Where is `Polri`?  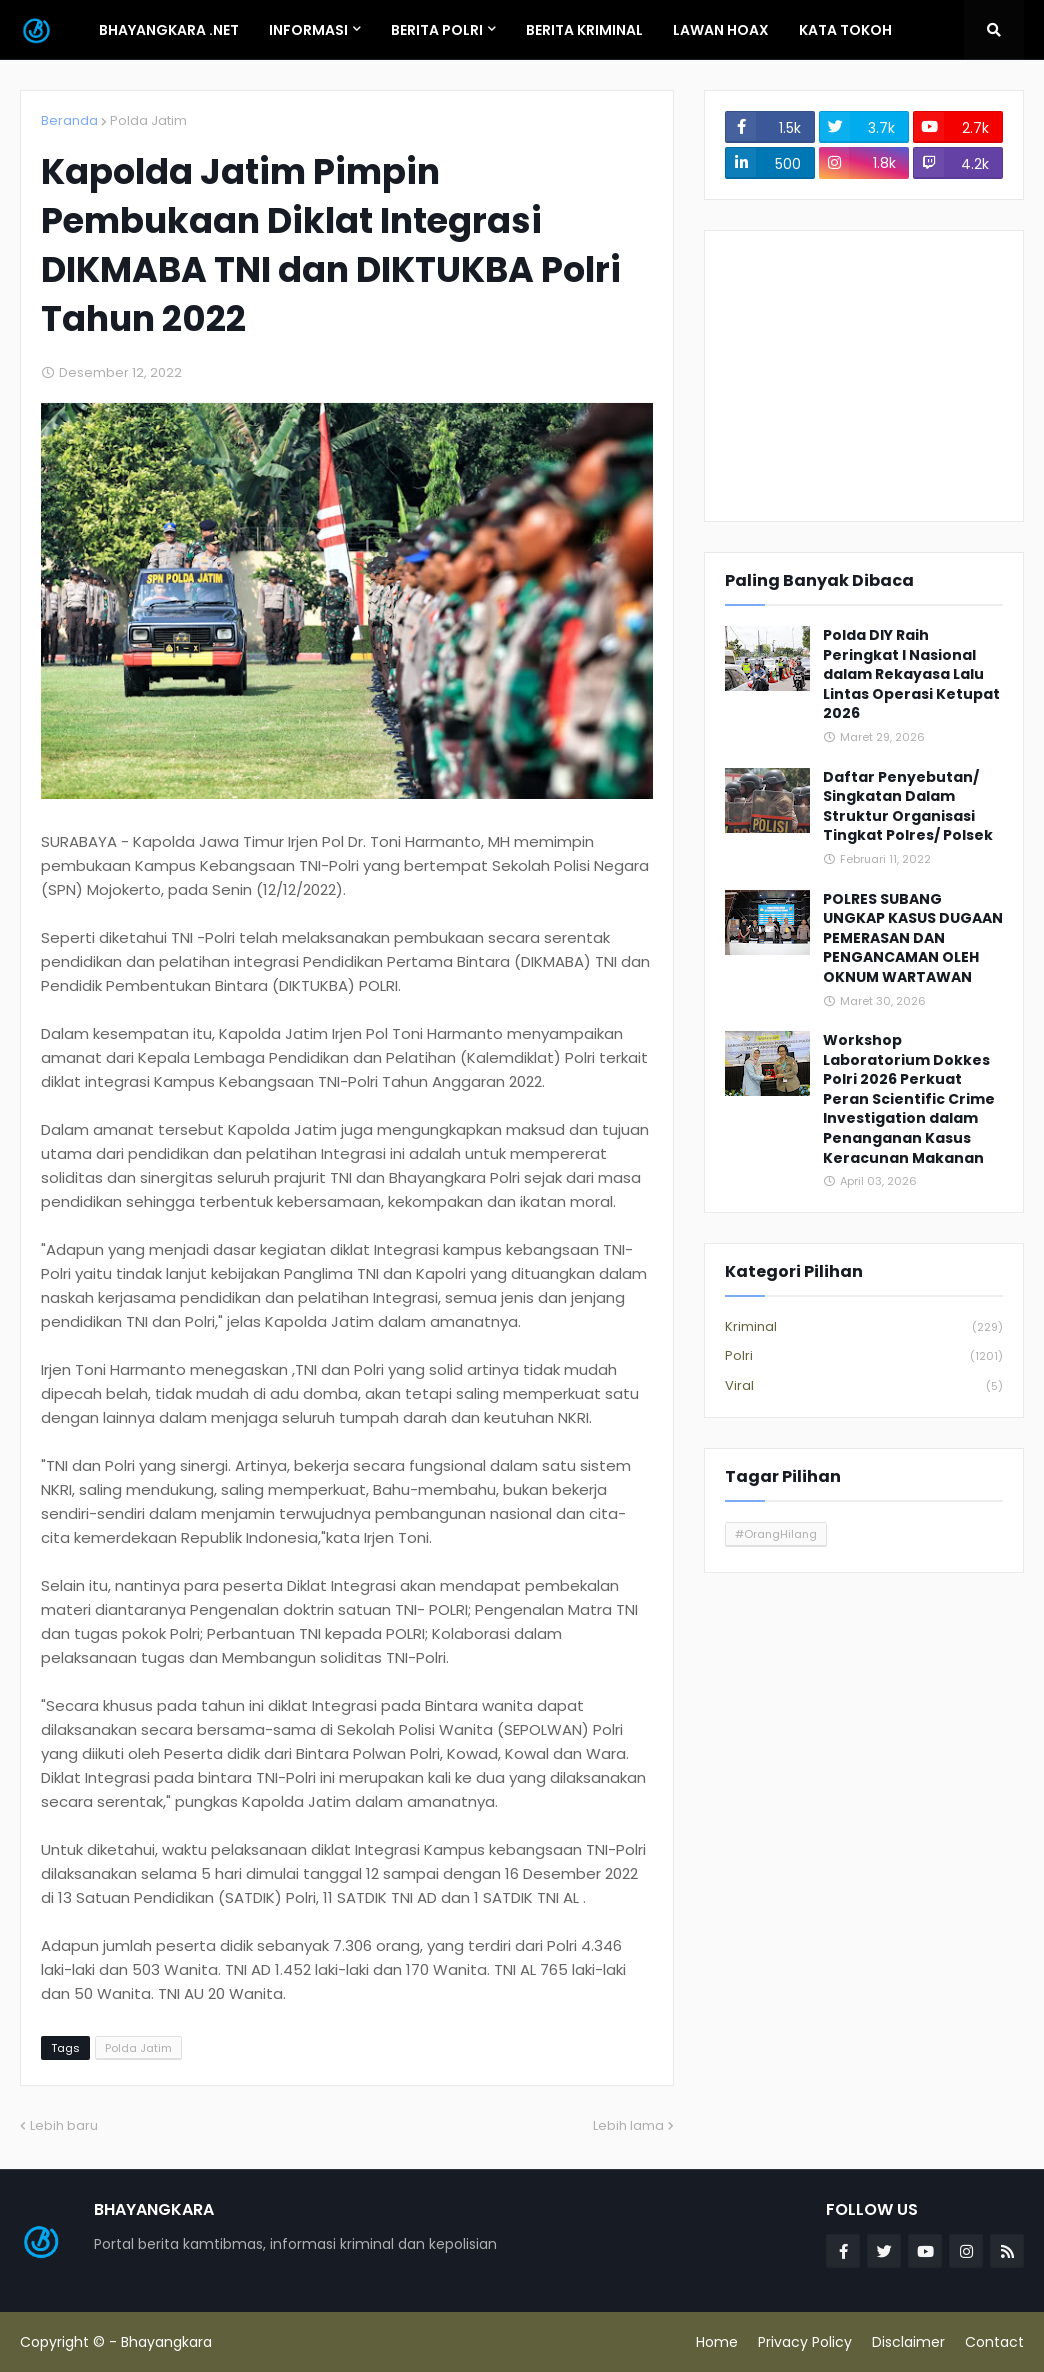 Polri is located at coordinates (864, 1356).